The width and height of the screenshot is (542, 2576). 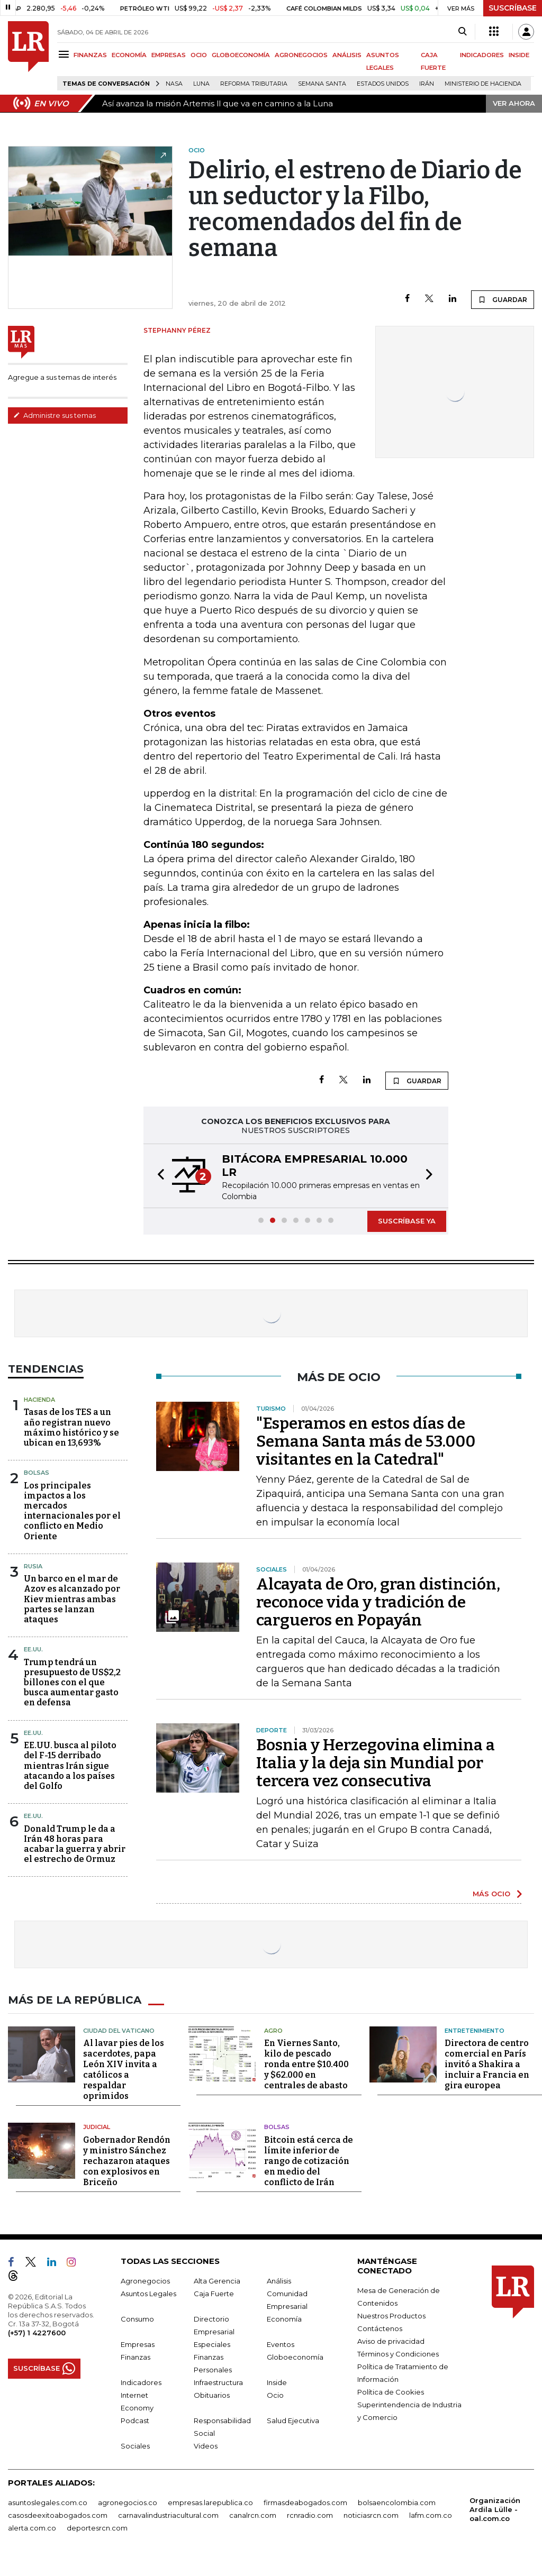 What do you see at coordinates (322, 83) in the screenshot?
I see `Semana Santa` at bounding box center [322, 83].